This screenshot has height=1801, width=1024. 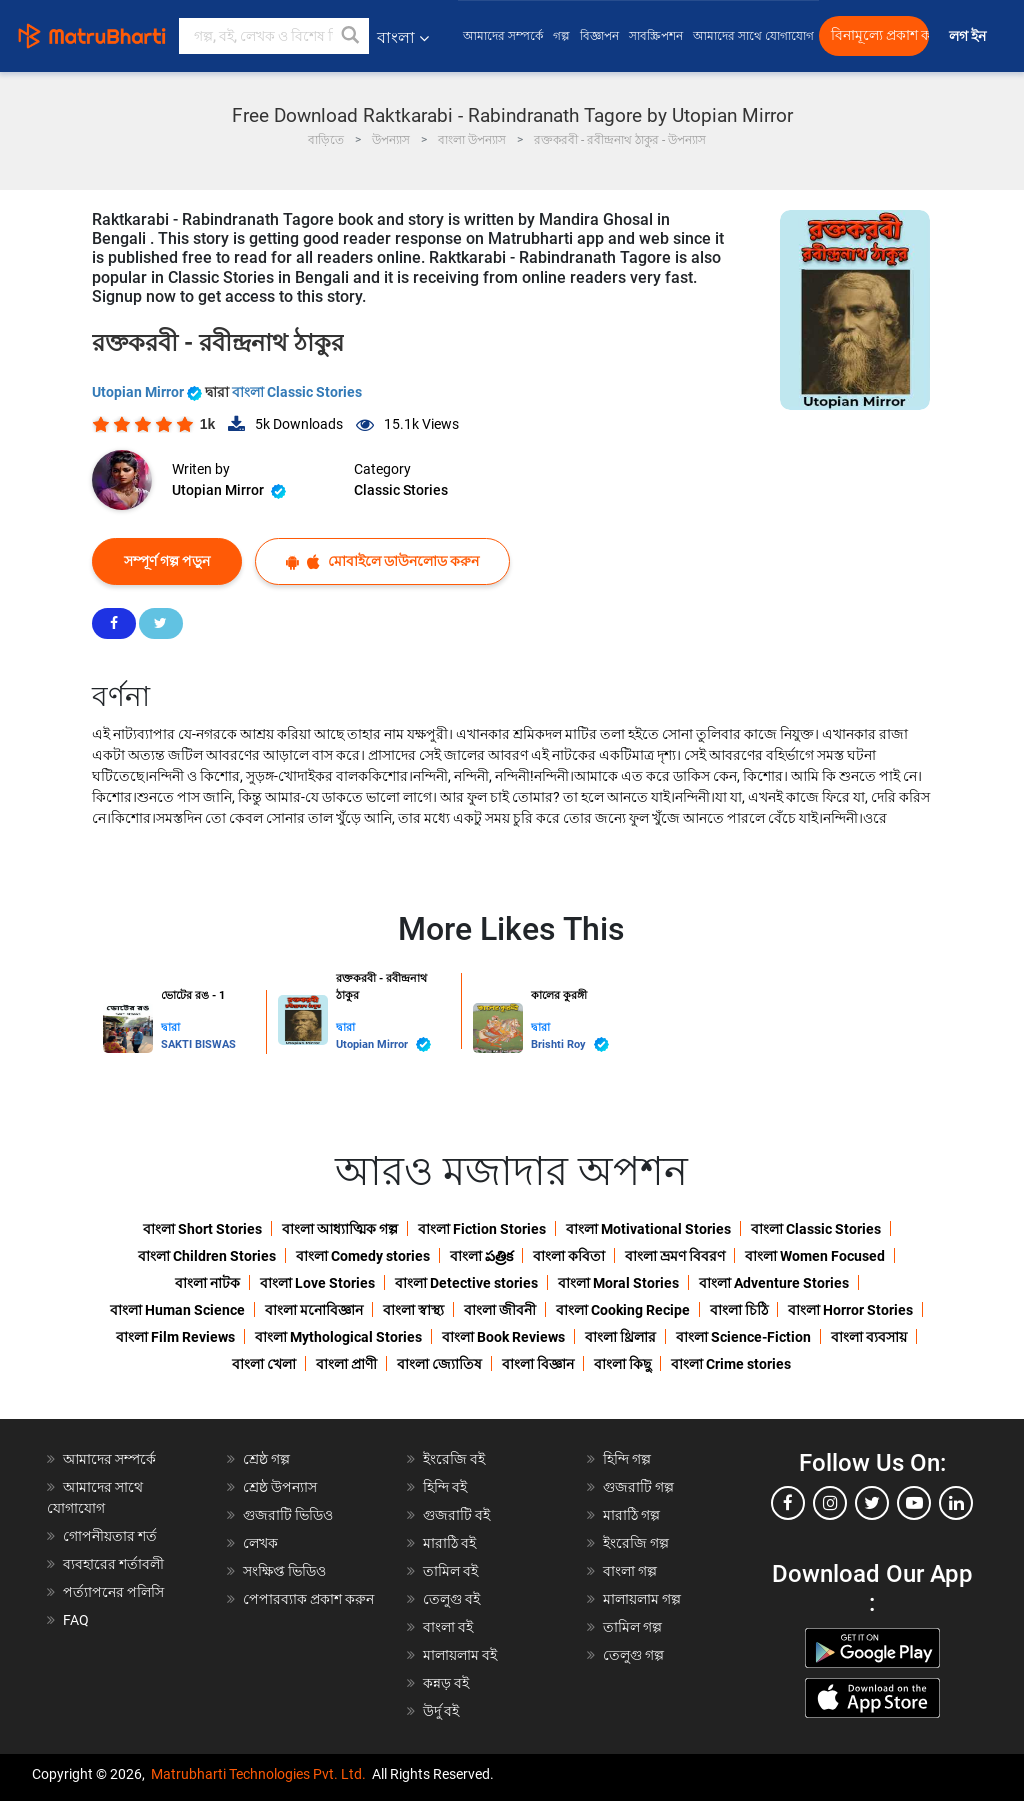 What do you see at coordinates (451, 1599) in the screenshot?
I see `তেলুগু বই` at bounding box center [451, 1599].